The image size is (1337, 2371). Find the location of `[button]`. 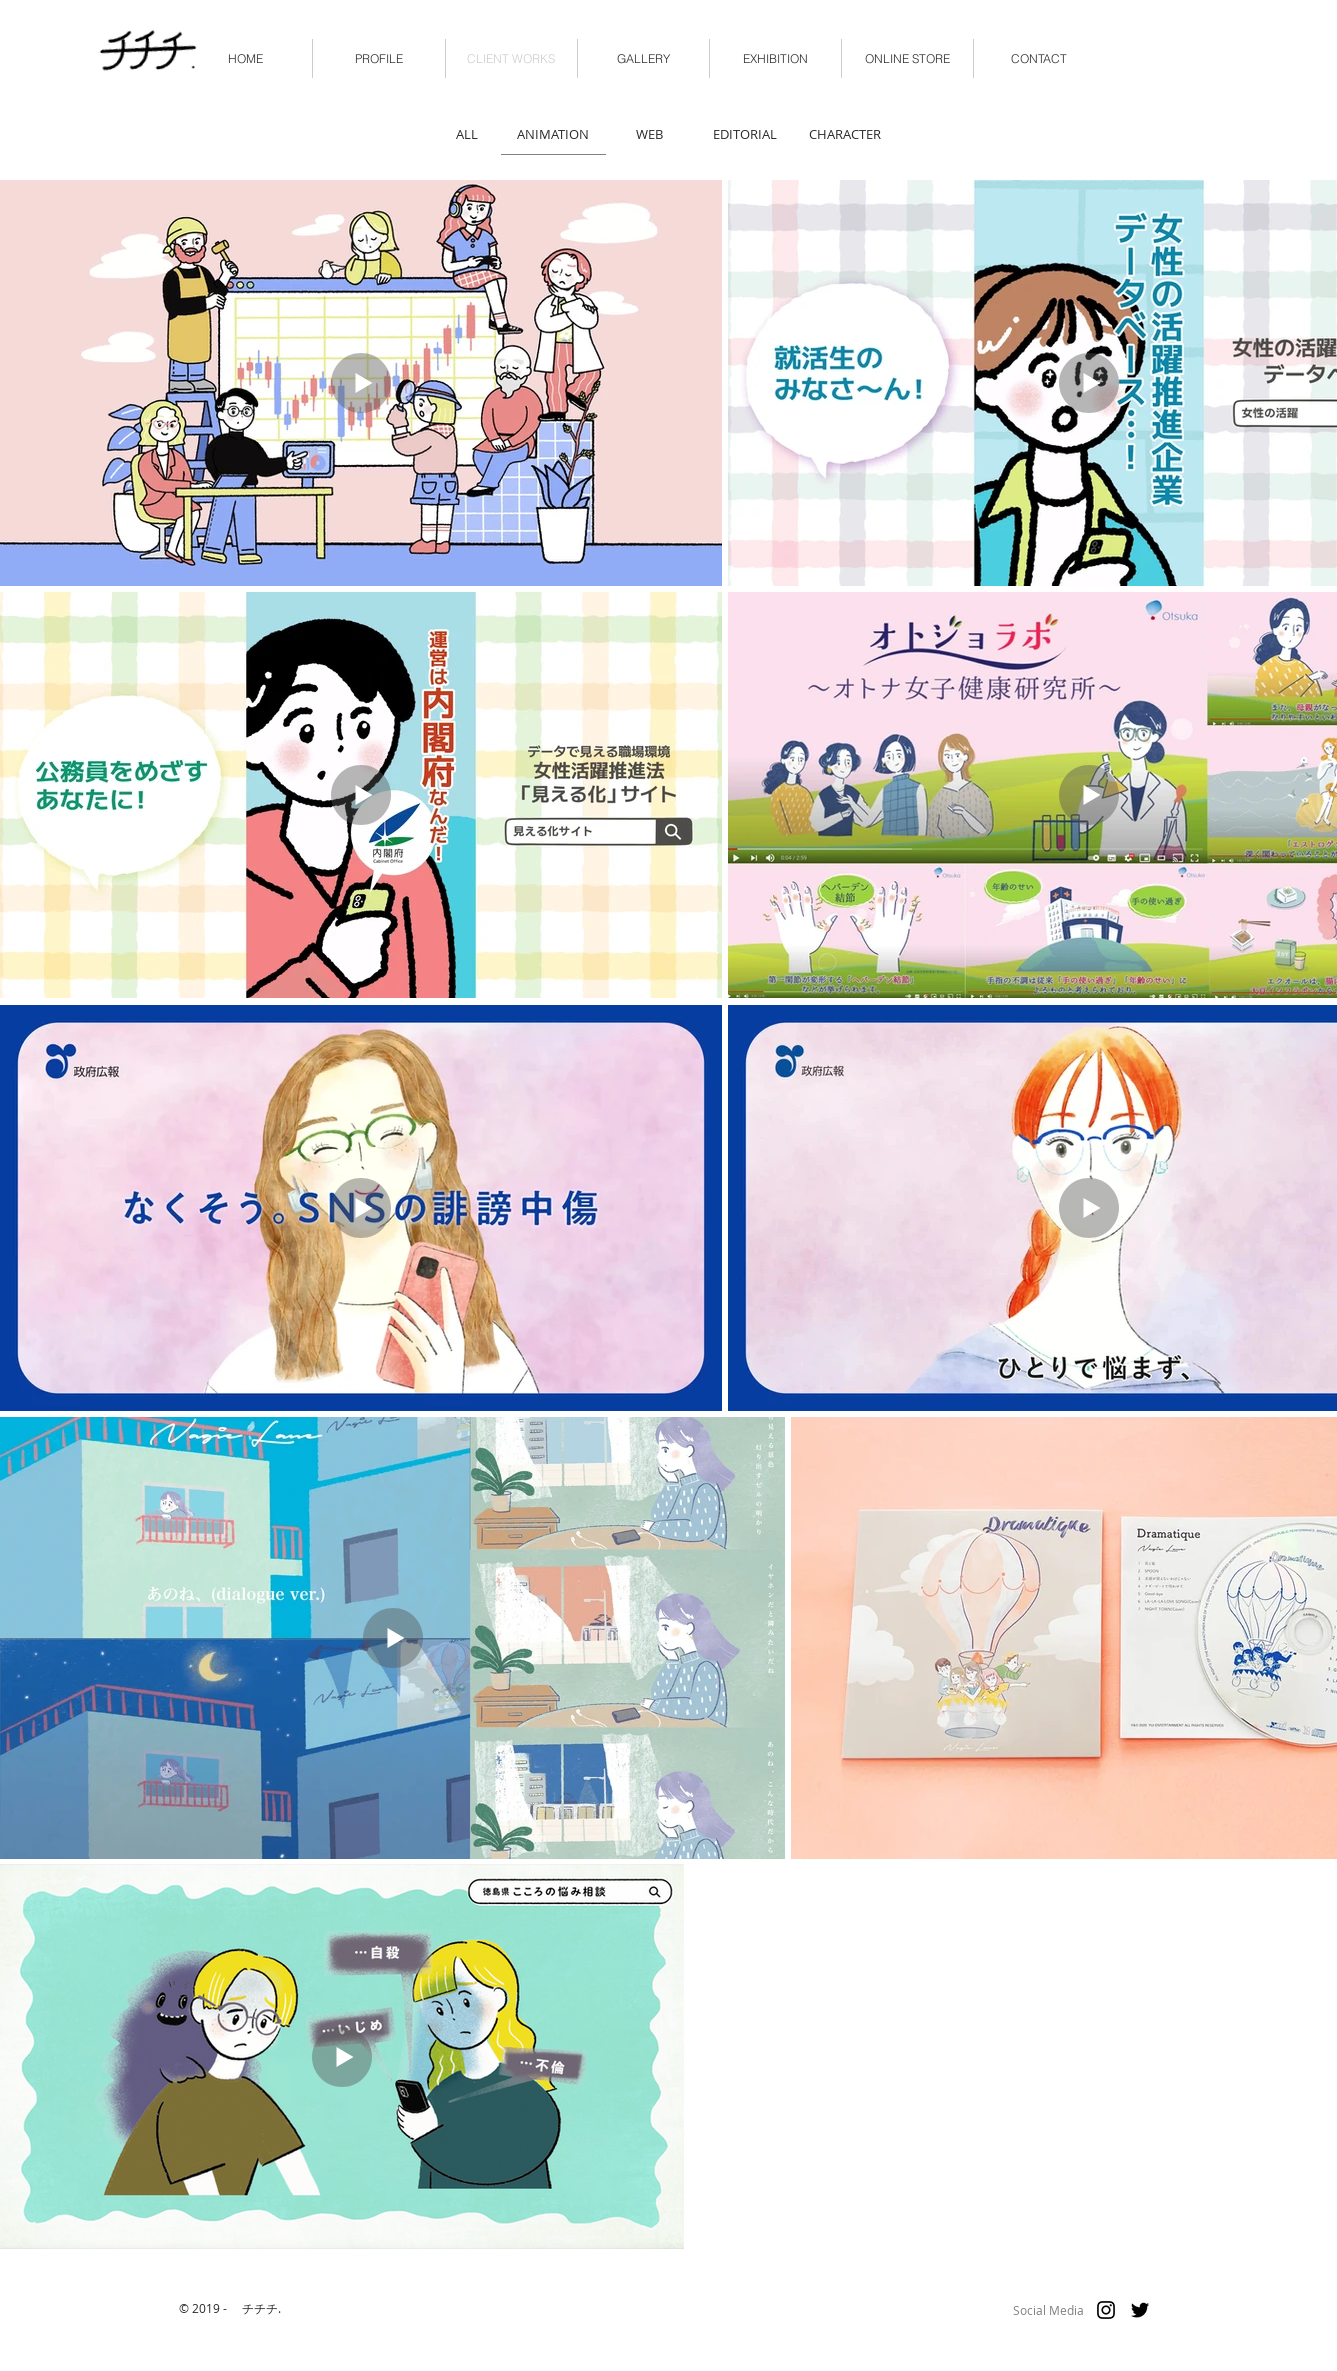

[button] is located at coordinates (907, 58).